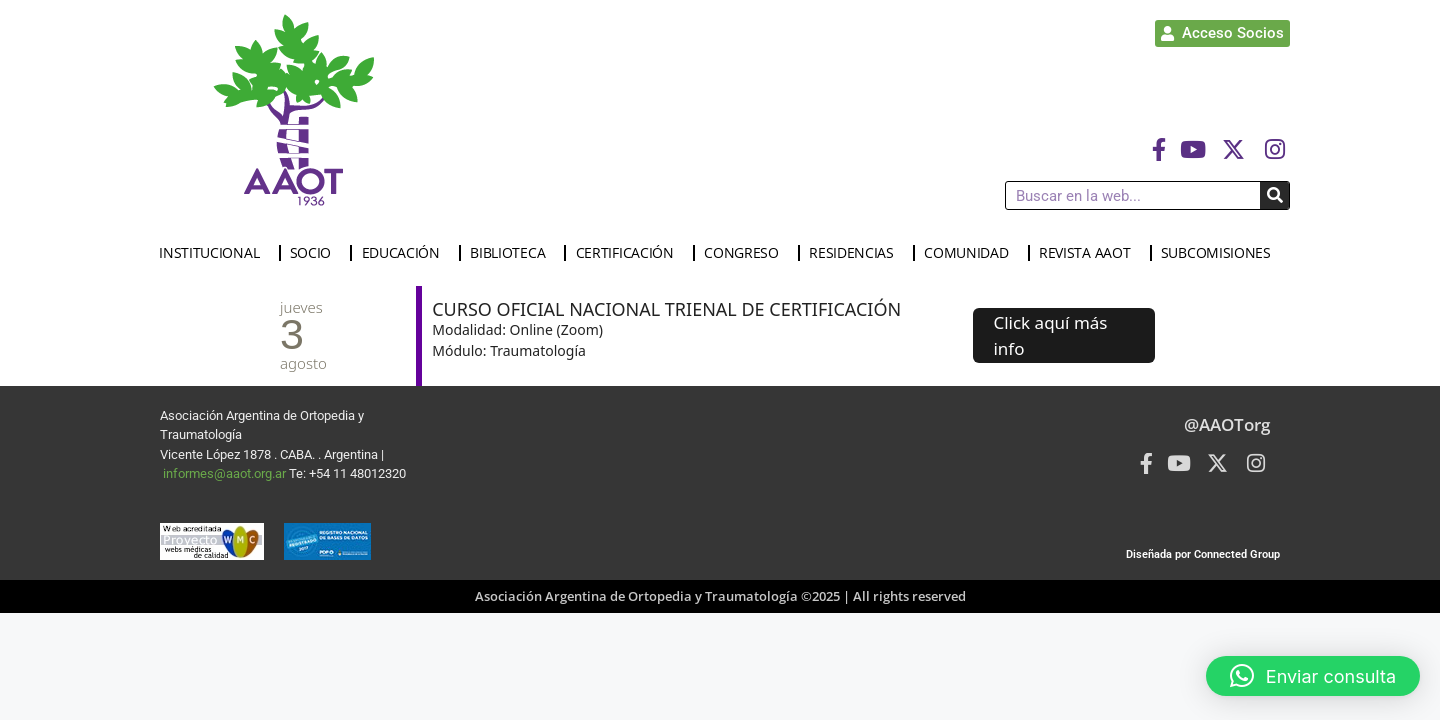 The height and width of the screenshot is (720, 1440). Describe the element at coordinates (226, 473) in the screenshot. I see `informes@aaot.org.ar` at that location.